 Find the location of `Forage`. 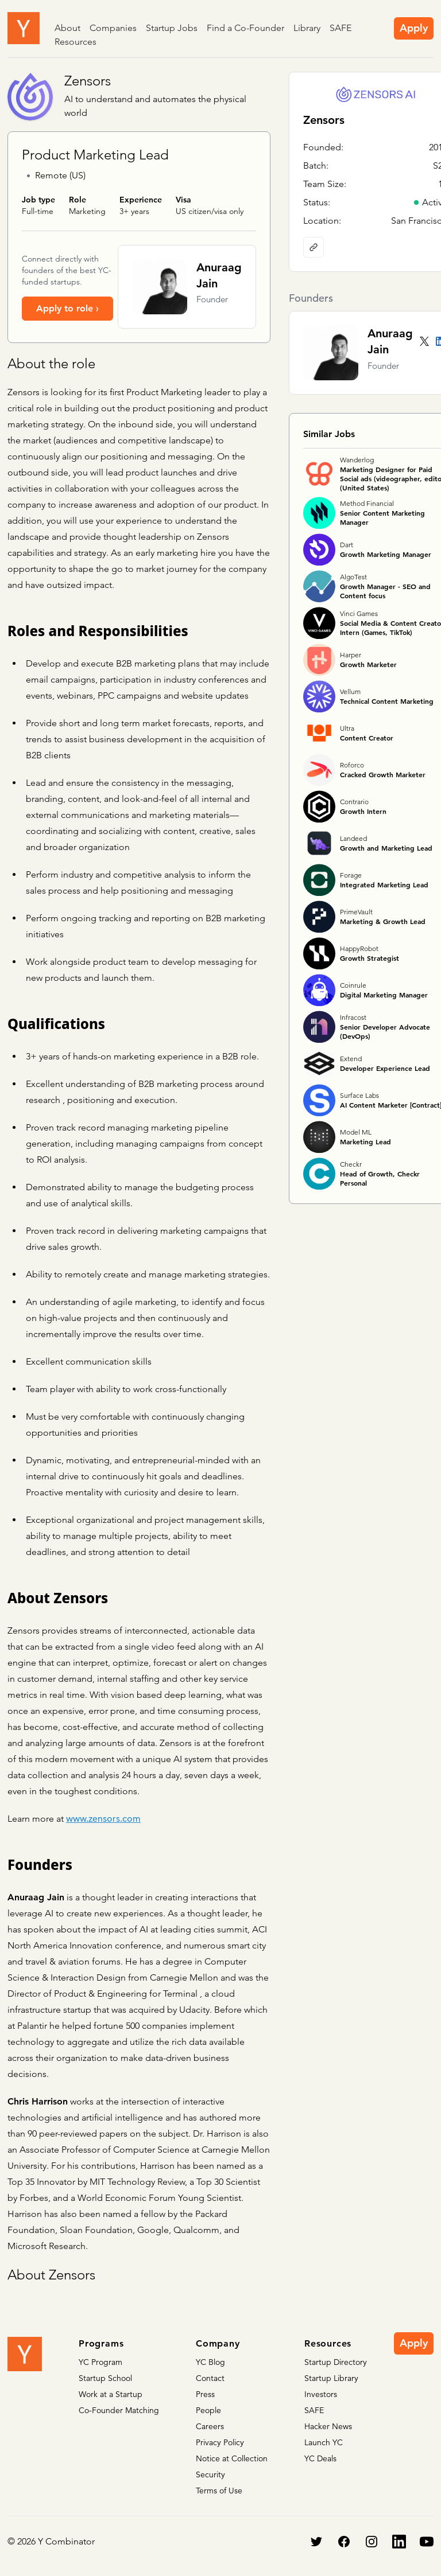

Forage is located at coordinates (351, 875).